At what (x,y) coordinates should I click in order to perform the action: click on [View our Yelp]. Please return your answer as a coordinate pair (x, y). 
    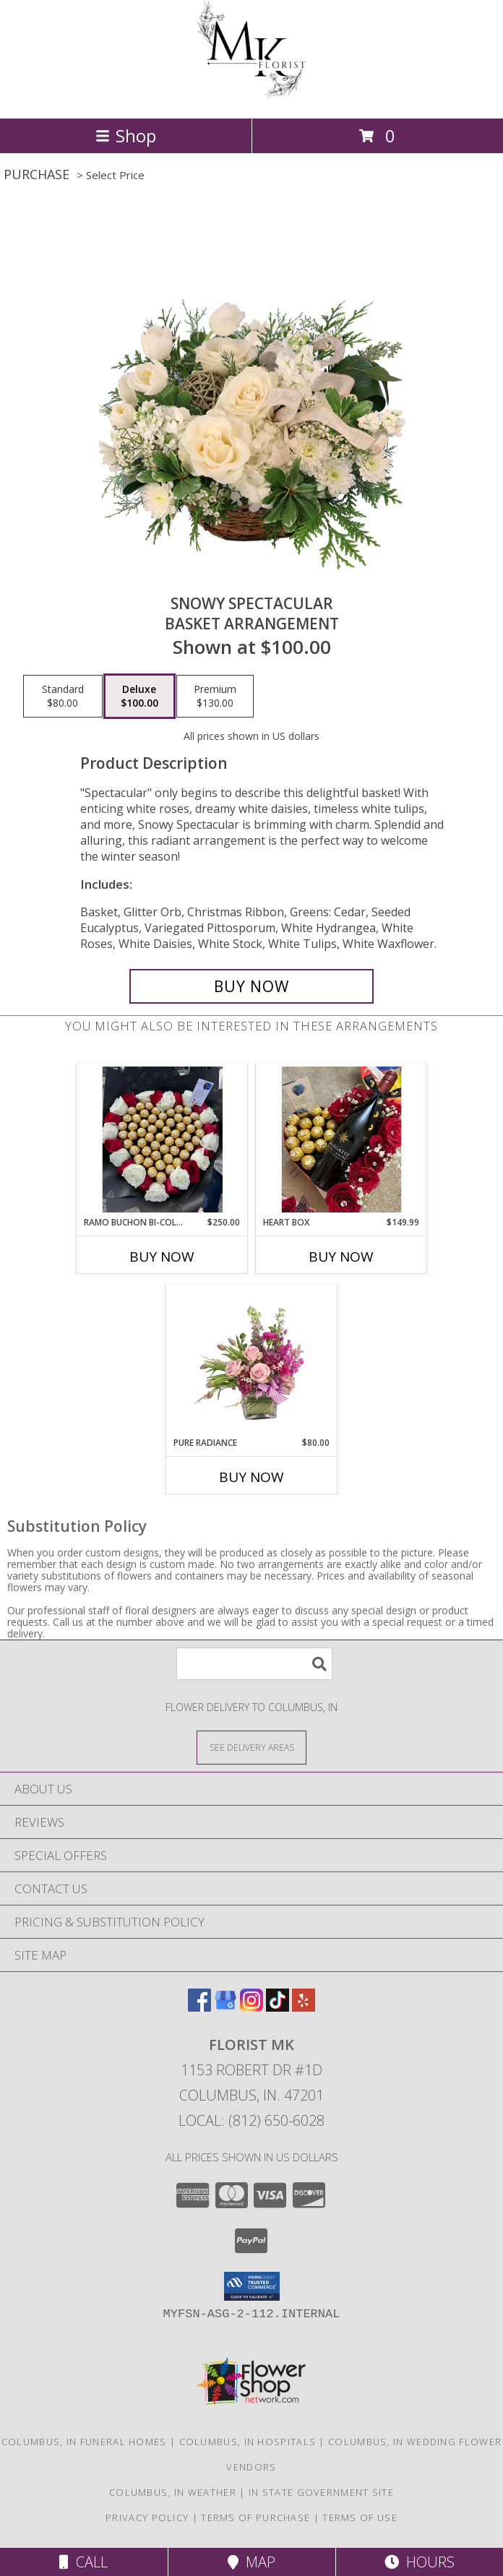
    Looking at the image, I should click on (303, 2007).